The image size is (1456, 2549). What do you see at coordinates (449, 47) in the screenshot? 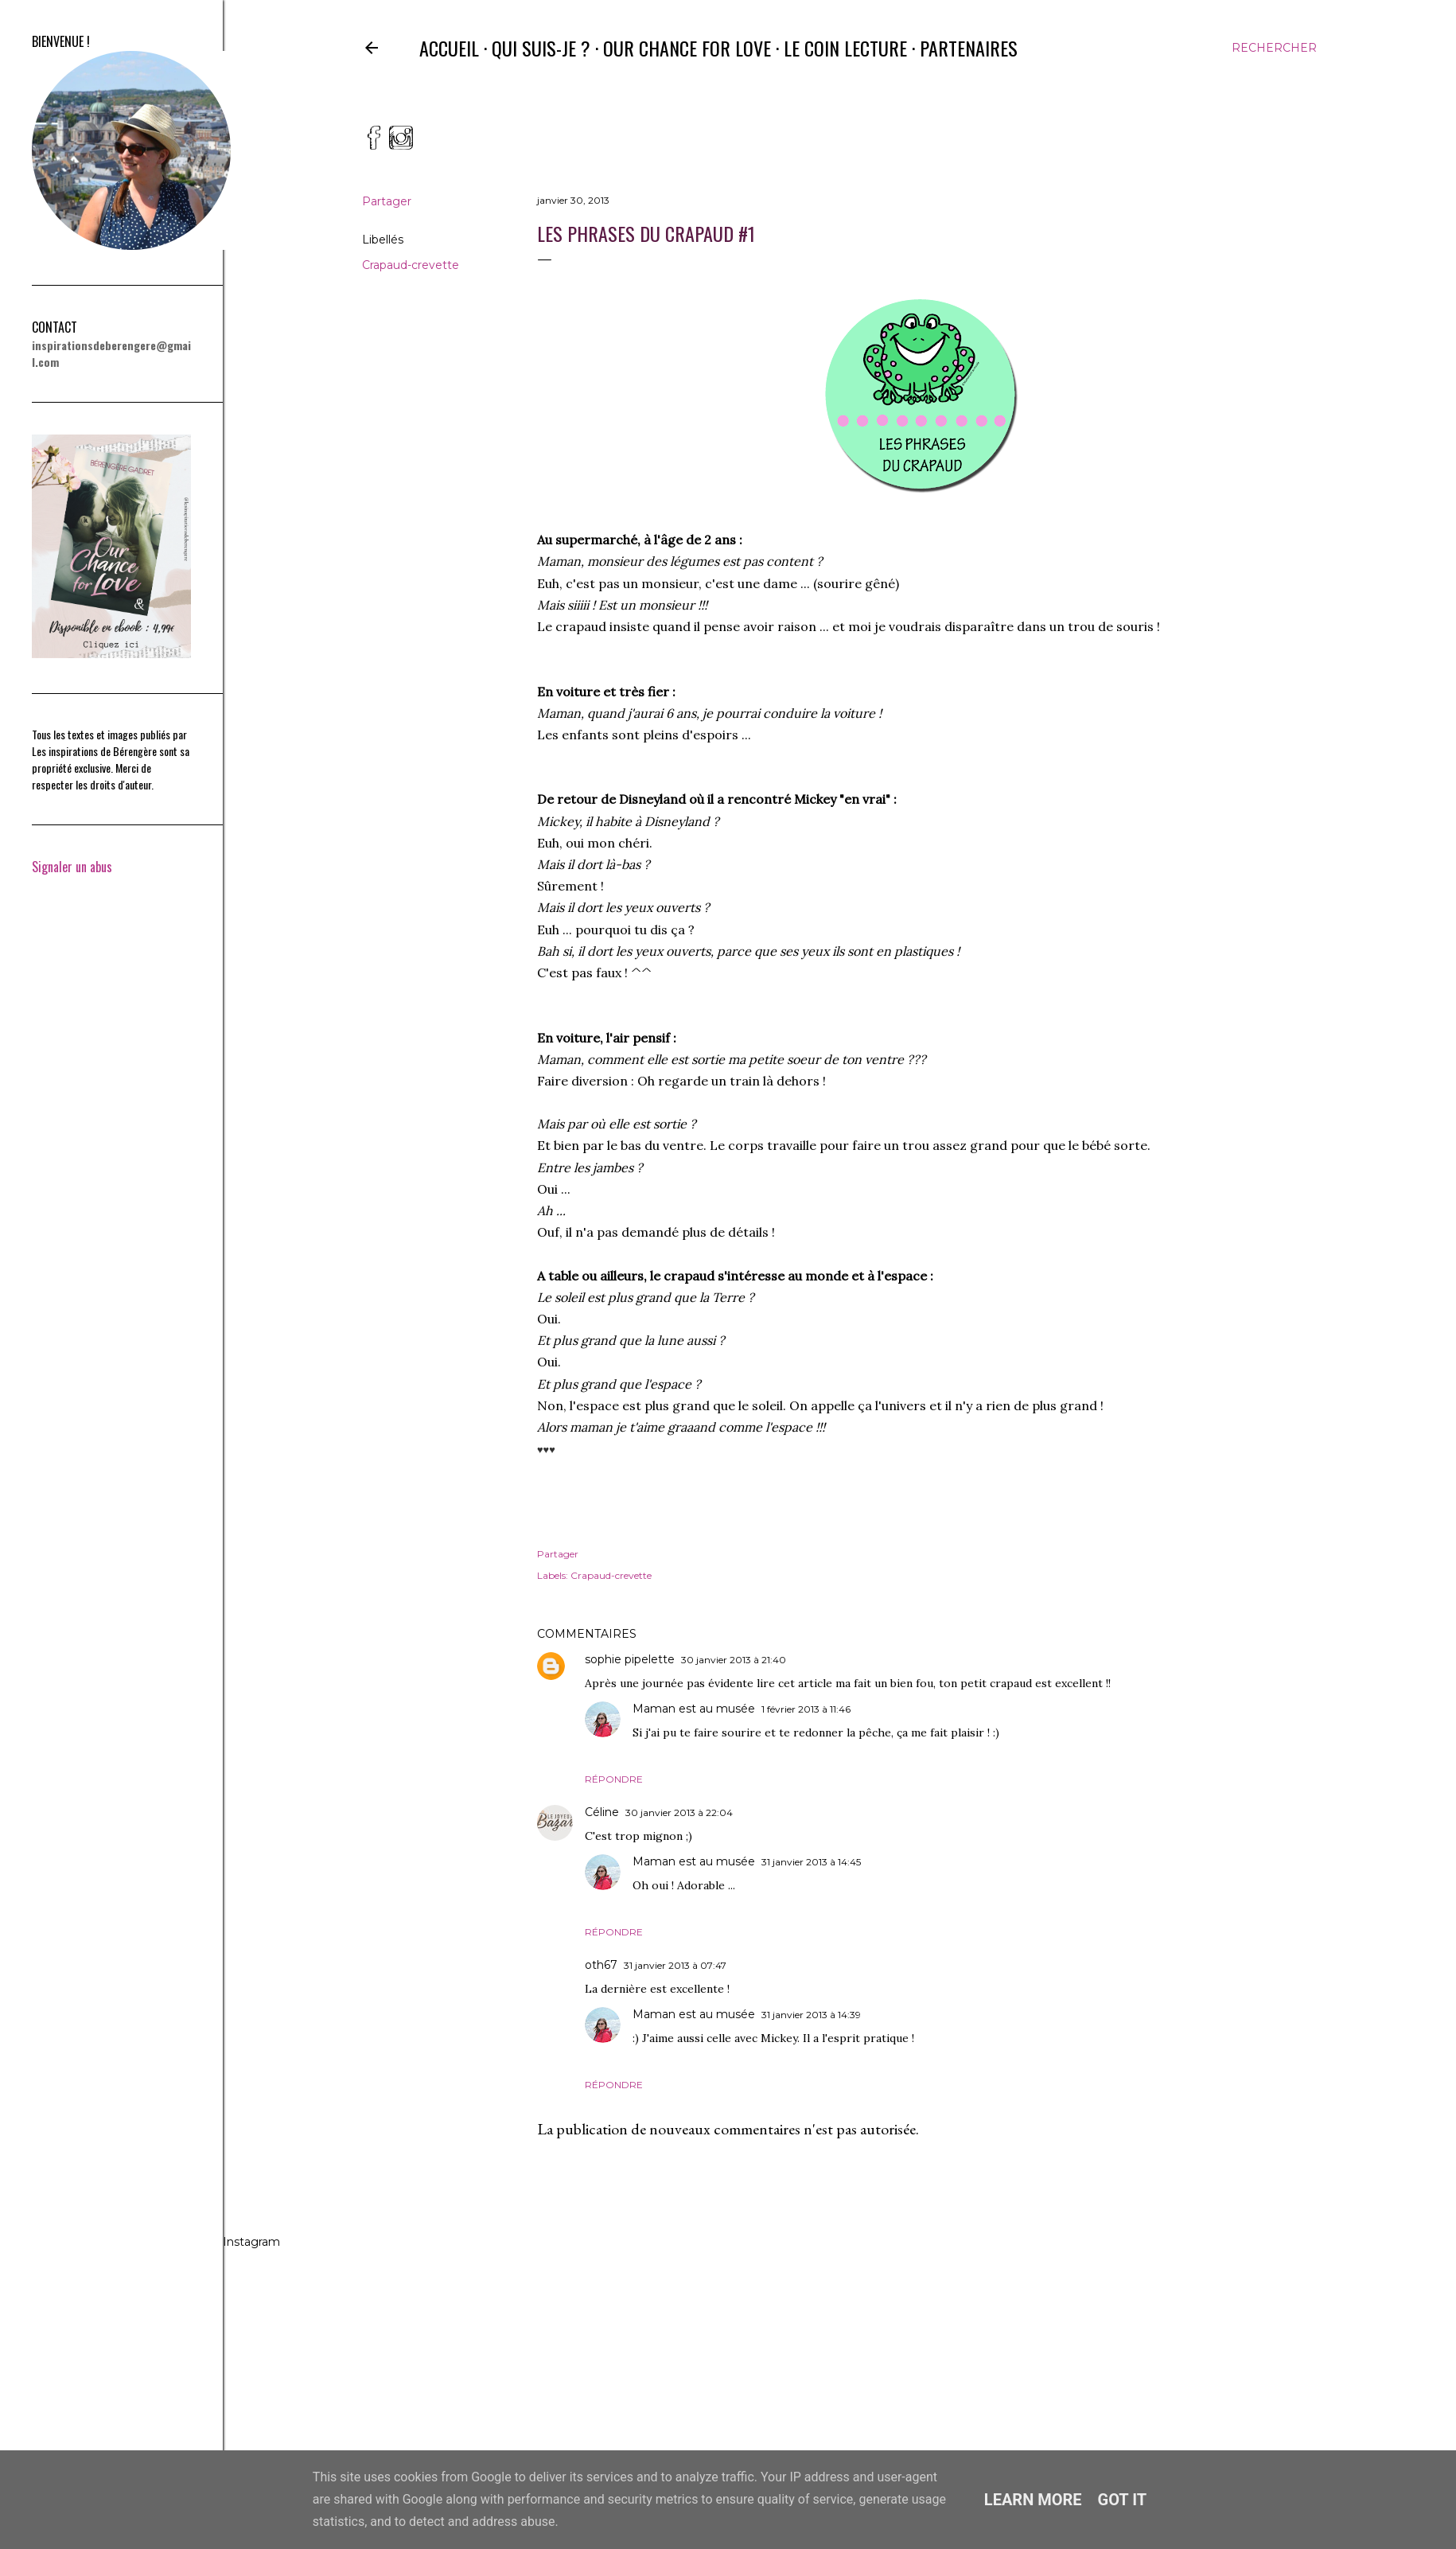
I see `Accueil` at bounding box center [449, 47].